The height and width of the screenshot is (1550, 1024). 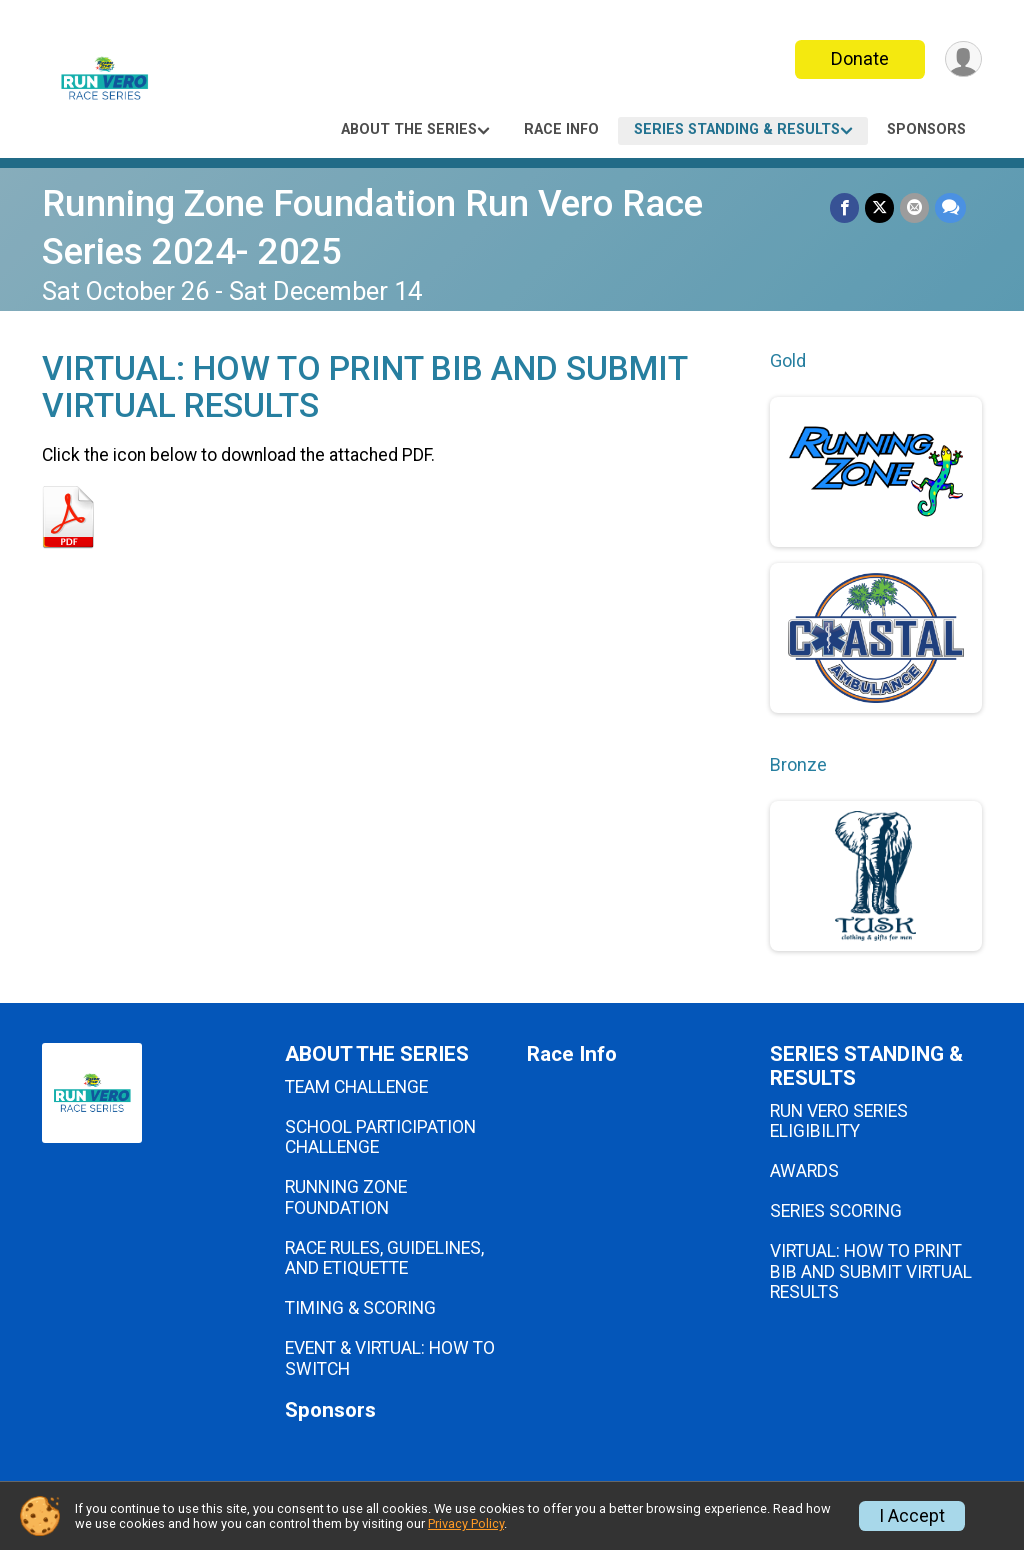 I want to click on RUNNING ZONE FOUNDATION, so click(x=346, y=1197).